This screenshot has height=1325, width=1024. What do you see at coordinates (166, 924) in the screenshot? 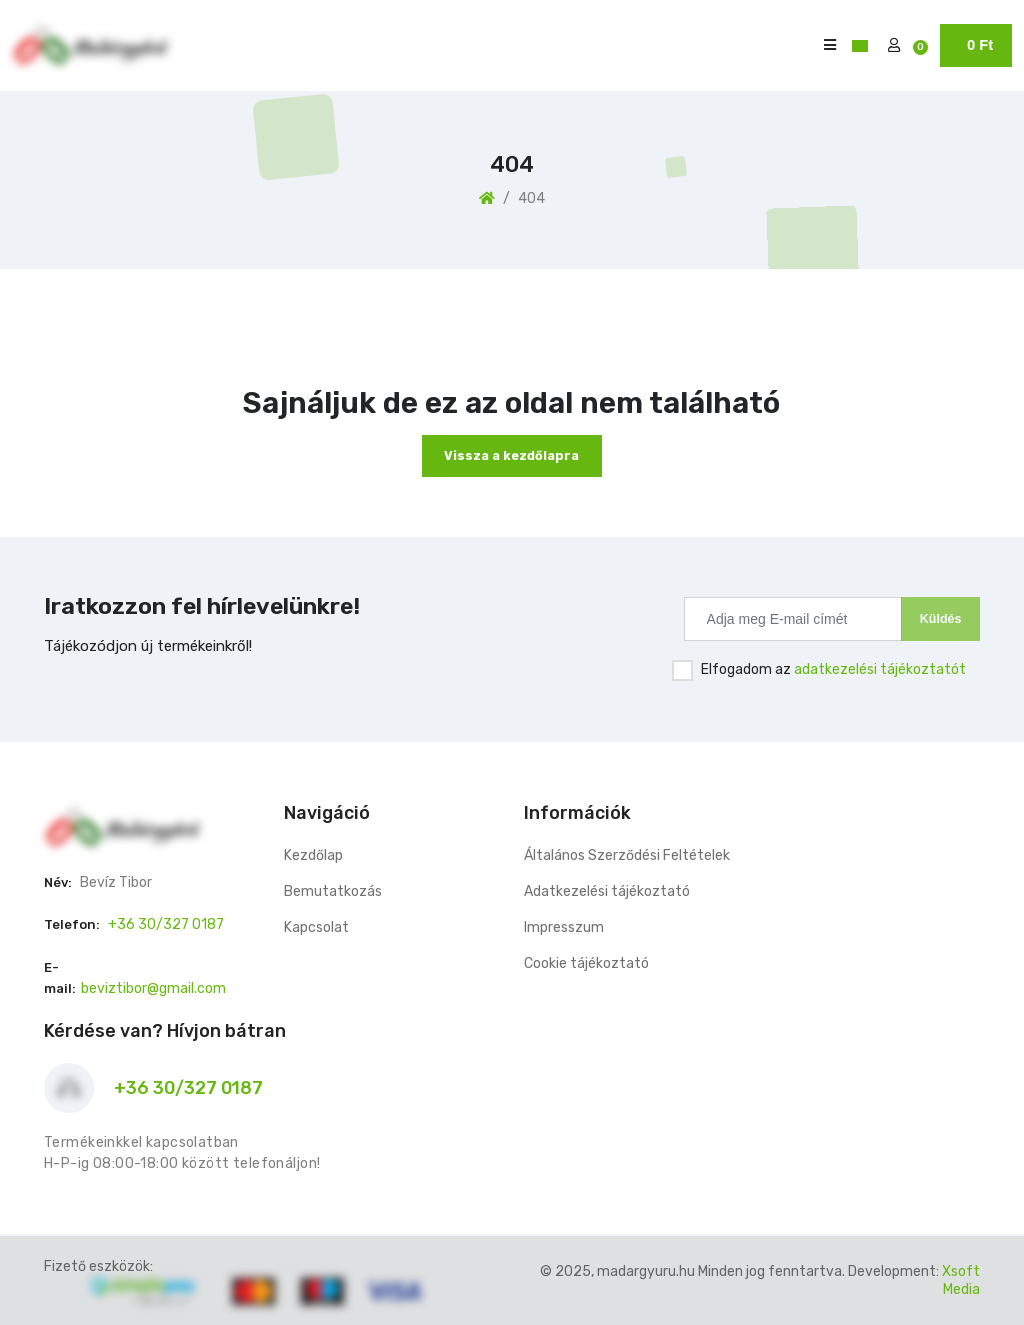
I see `+36 30/327 0187` at bounding box center [166, 924].